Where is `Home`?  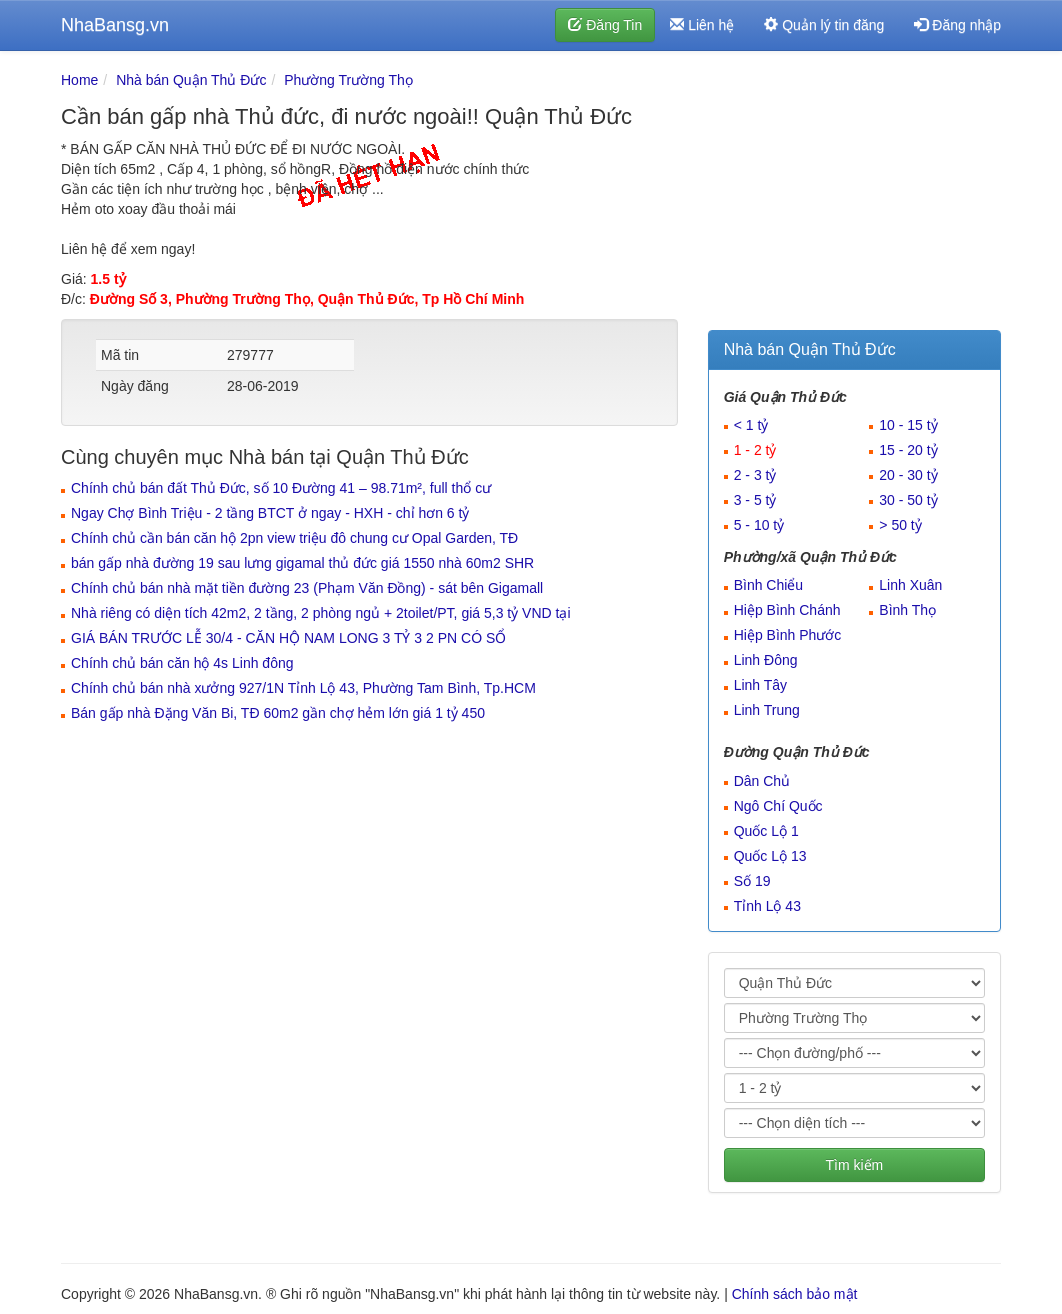 Home is located at coordinates (79, 80).